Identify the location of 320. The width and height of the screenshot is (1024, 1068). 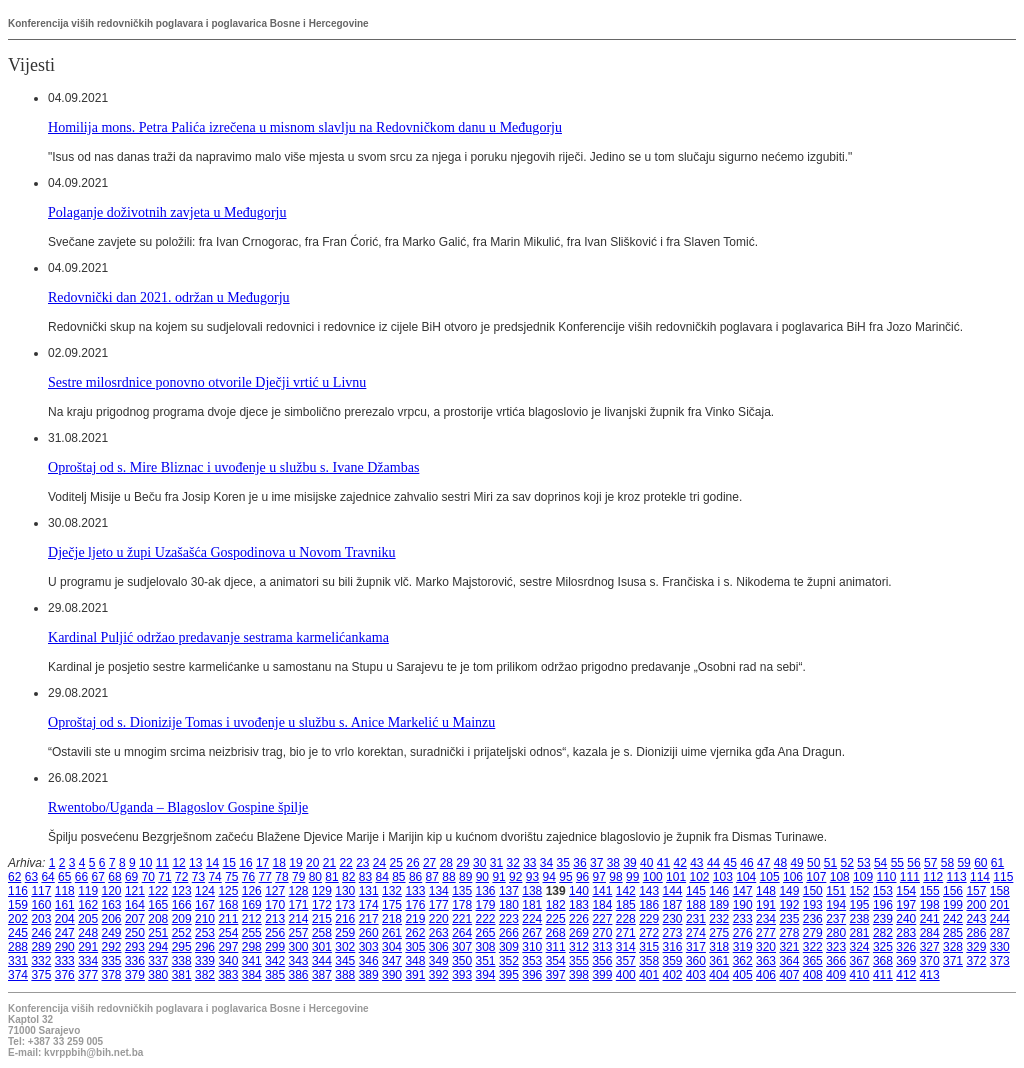
(766, 947).